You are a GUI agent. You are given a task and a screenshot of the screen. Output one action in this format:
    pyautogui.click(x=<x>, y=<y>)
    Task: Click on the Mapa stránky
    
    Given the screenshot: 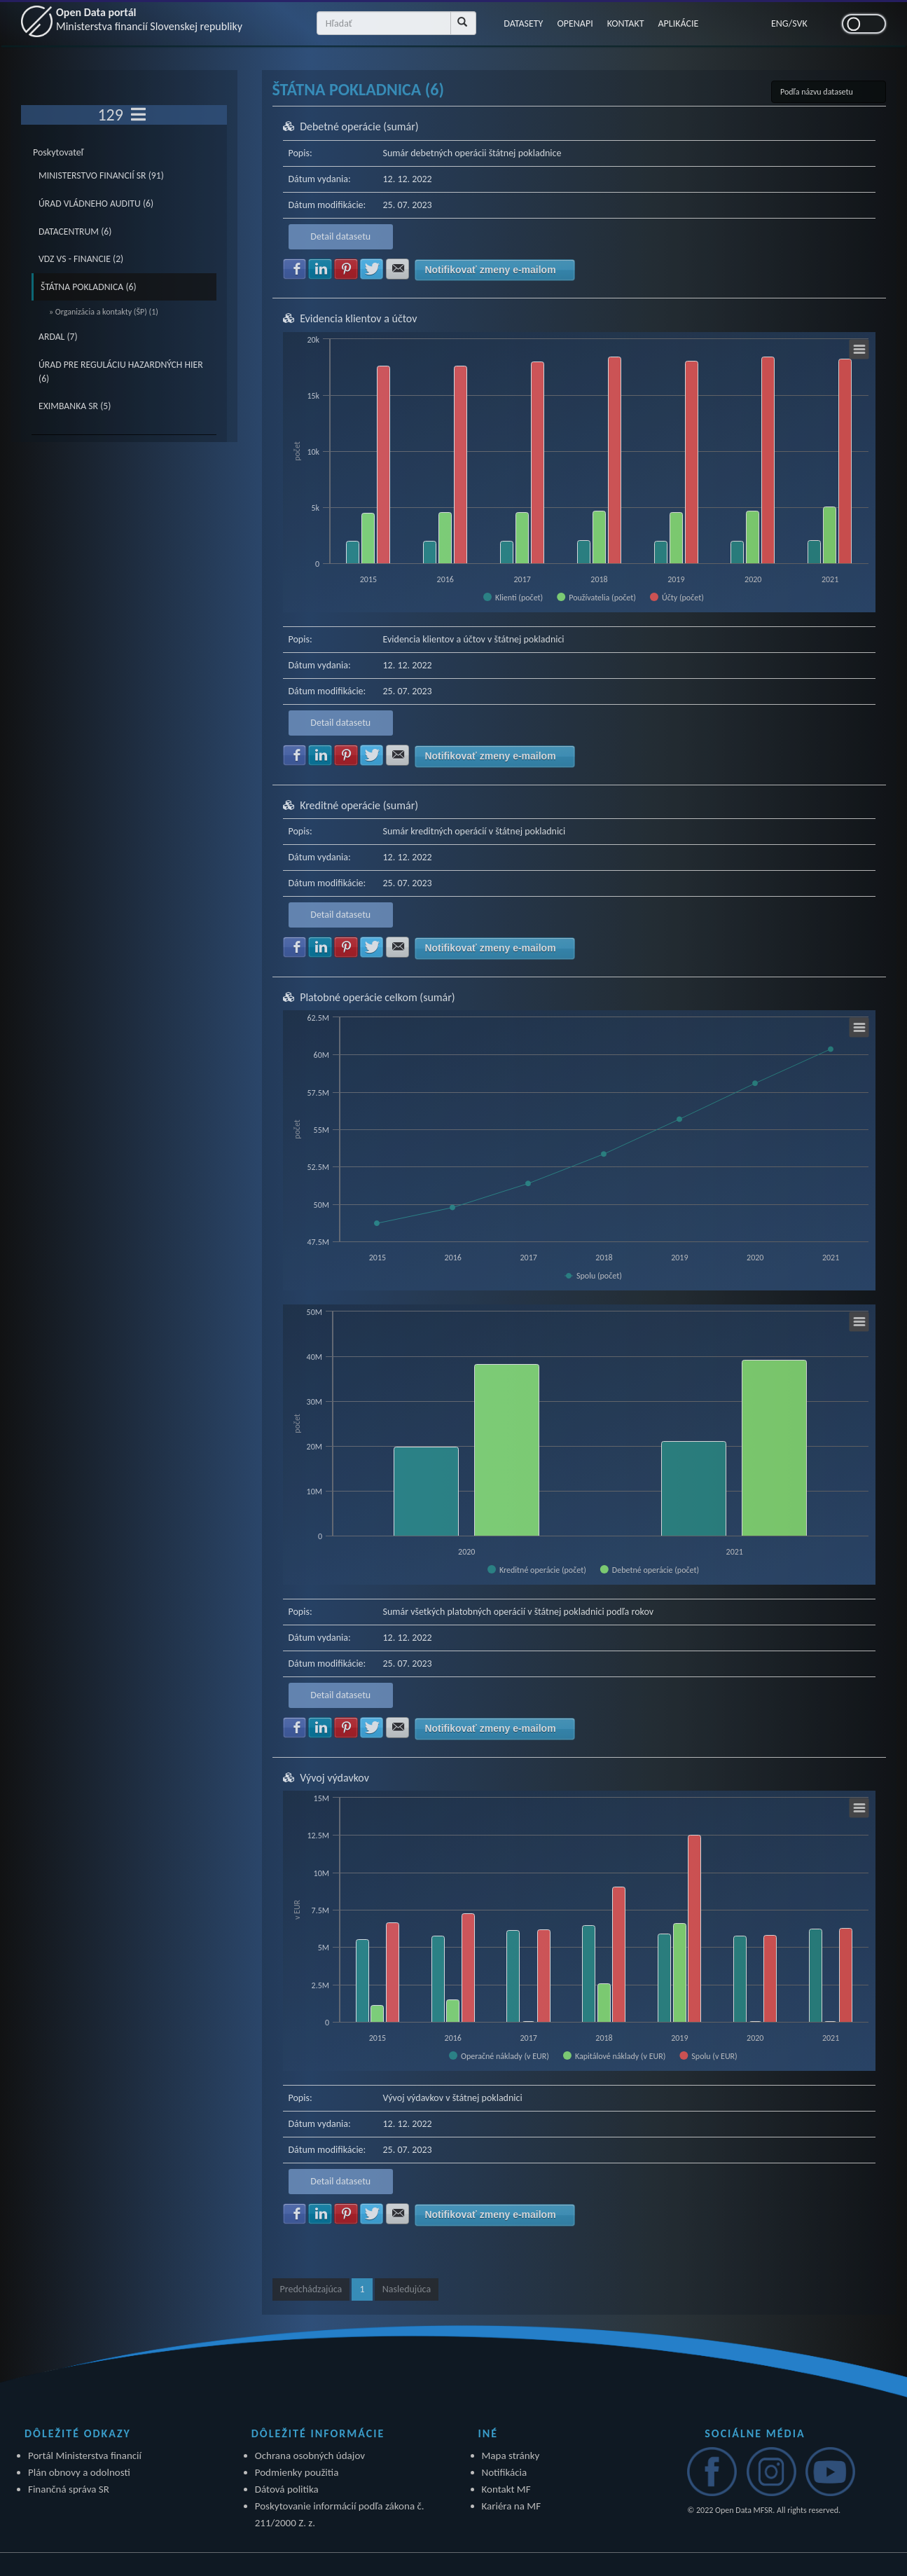 What is the action you would take?
    pyautogui.click(x=511, y=2455)
    